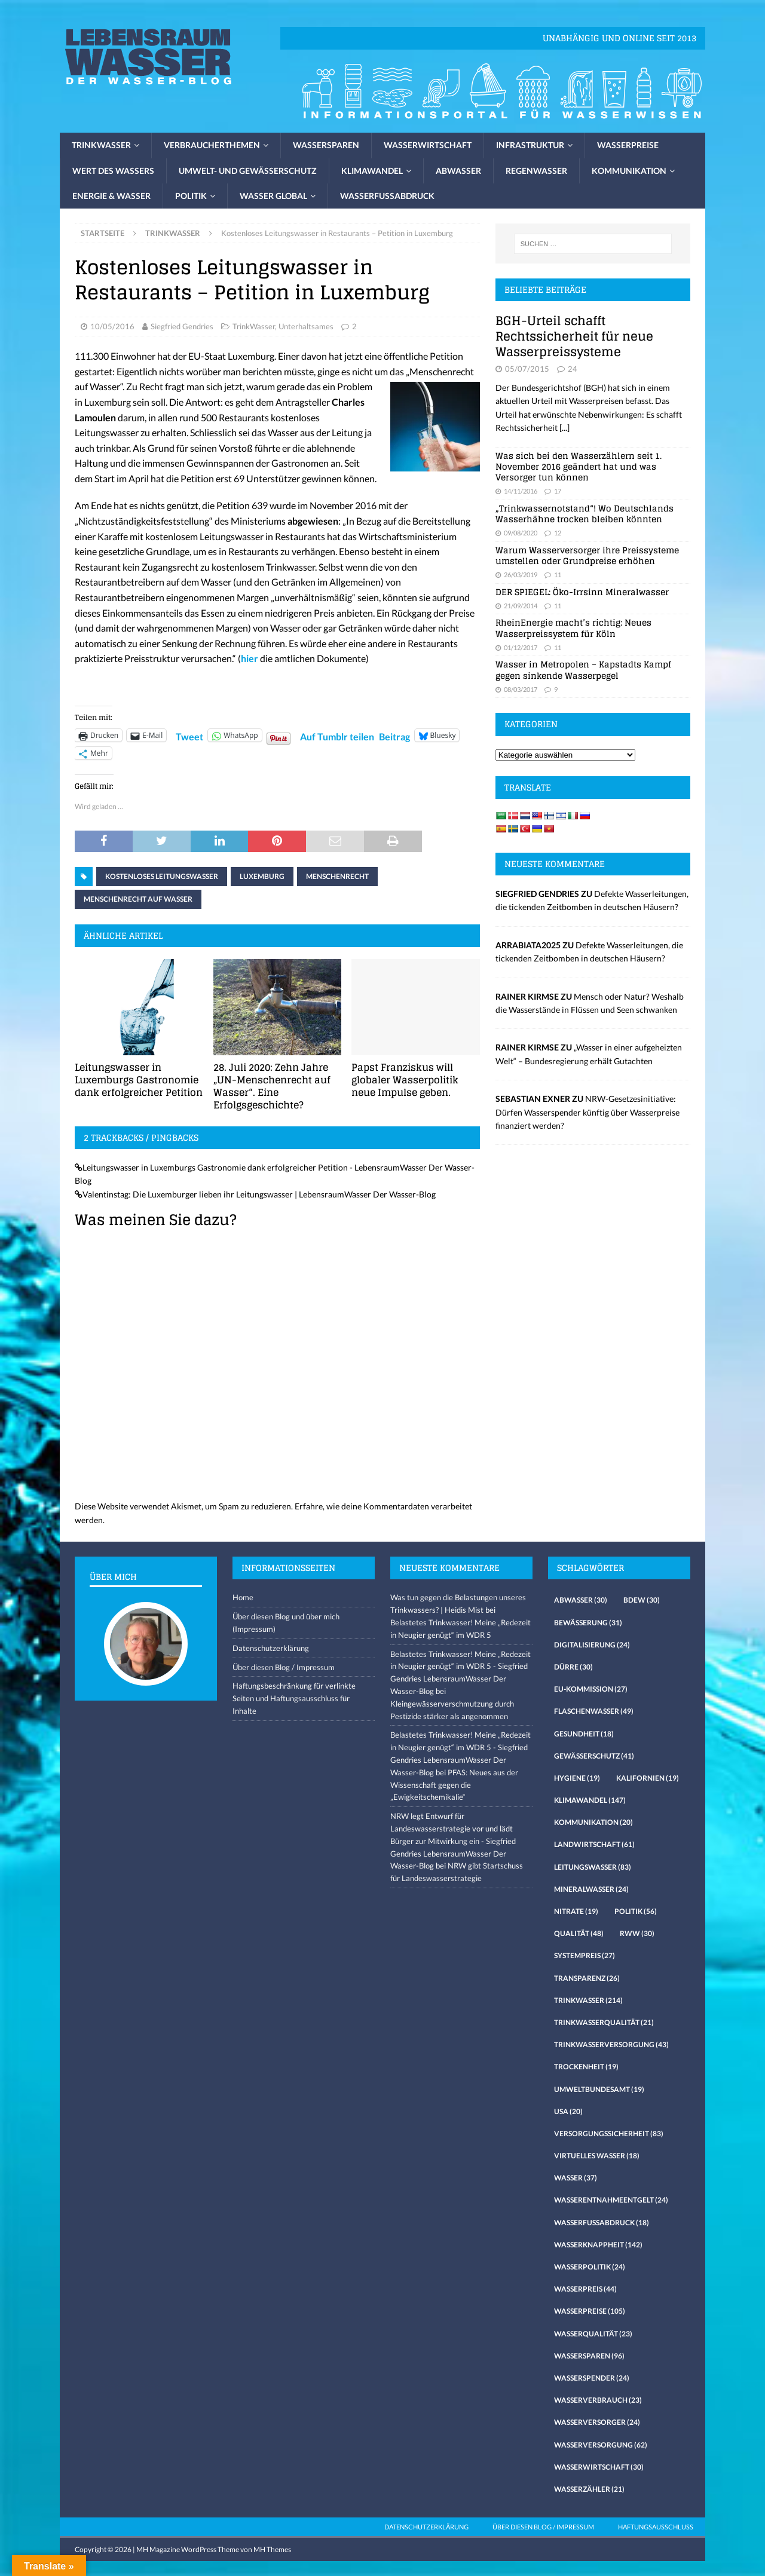 The height and width of the screenshot is (2576, 765). Describe the element at coordinates (592, 1644) in the screenshot. I see `Digitalisierung [Digitalisierung (24 Einträge)]` at that location.